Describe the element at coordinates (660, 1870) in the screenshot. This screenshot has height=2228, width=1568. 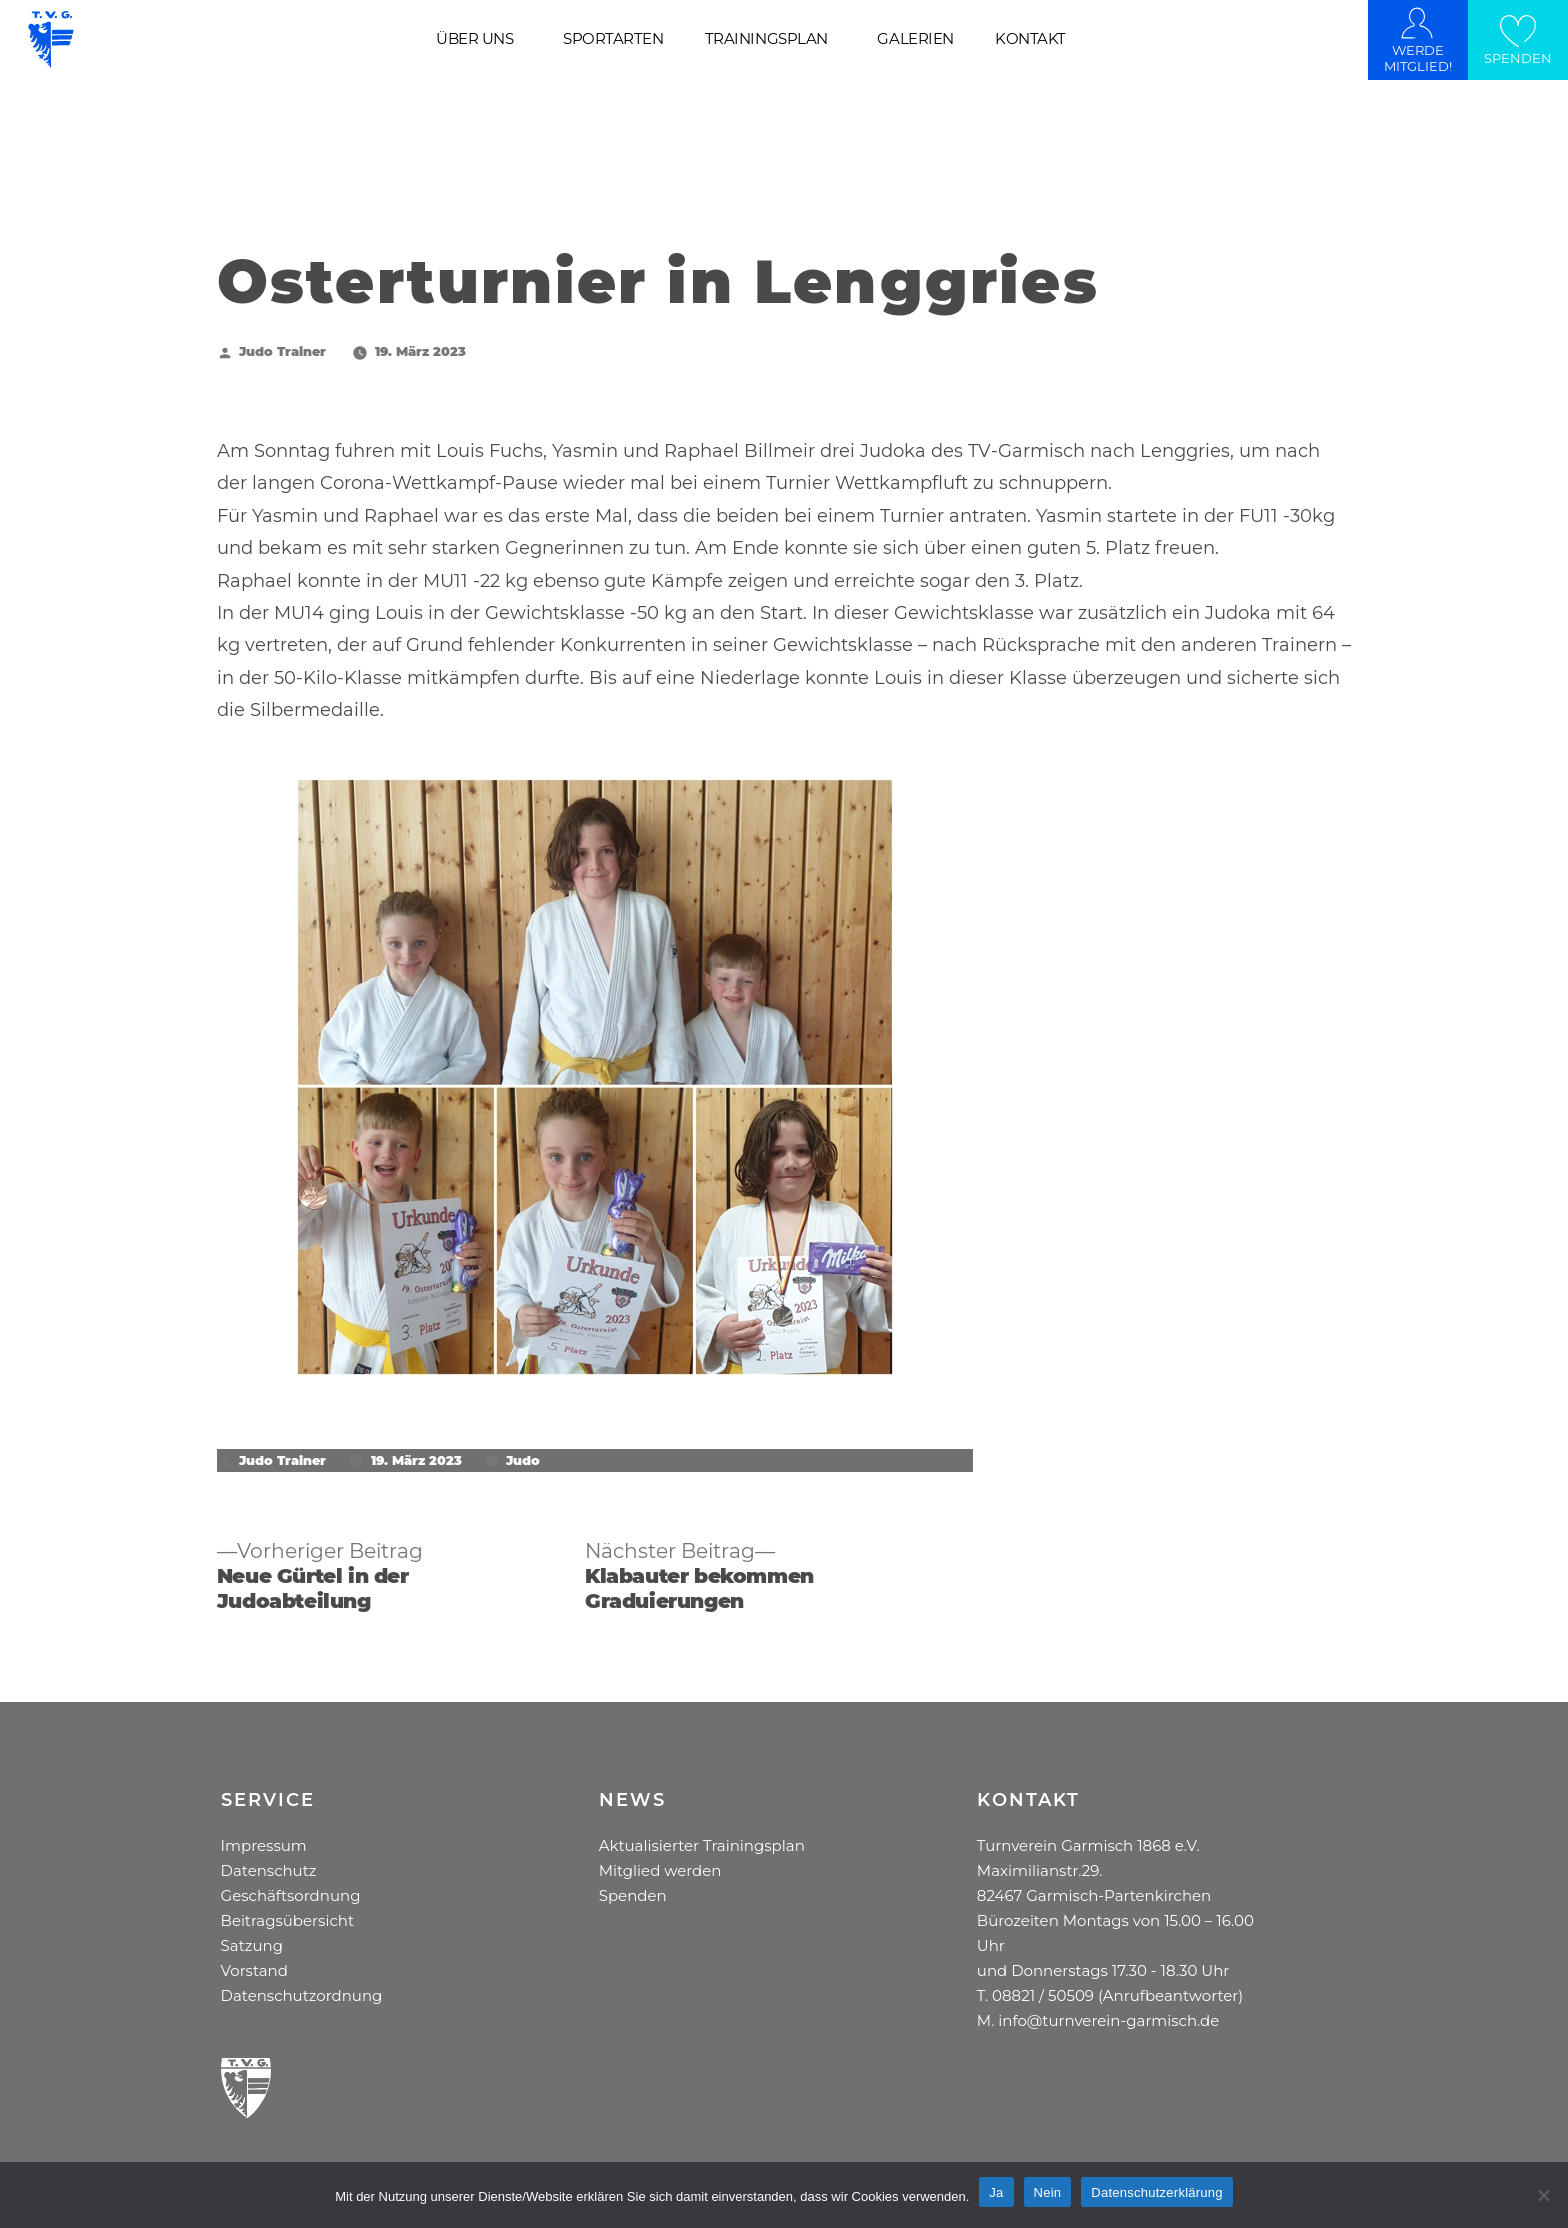
I see `Mitglied werden` at that location.